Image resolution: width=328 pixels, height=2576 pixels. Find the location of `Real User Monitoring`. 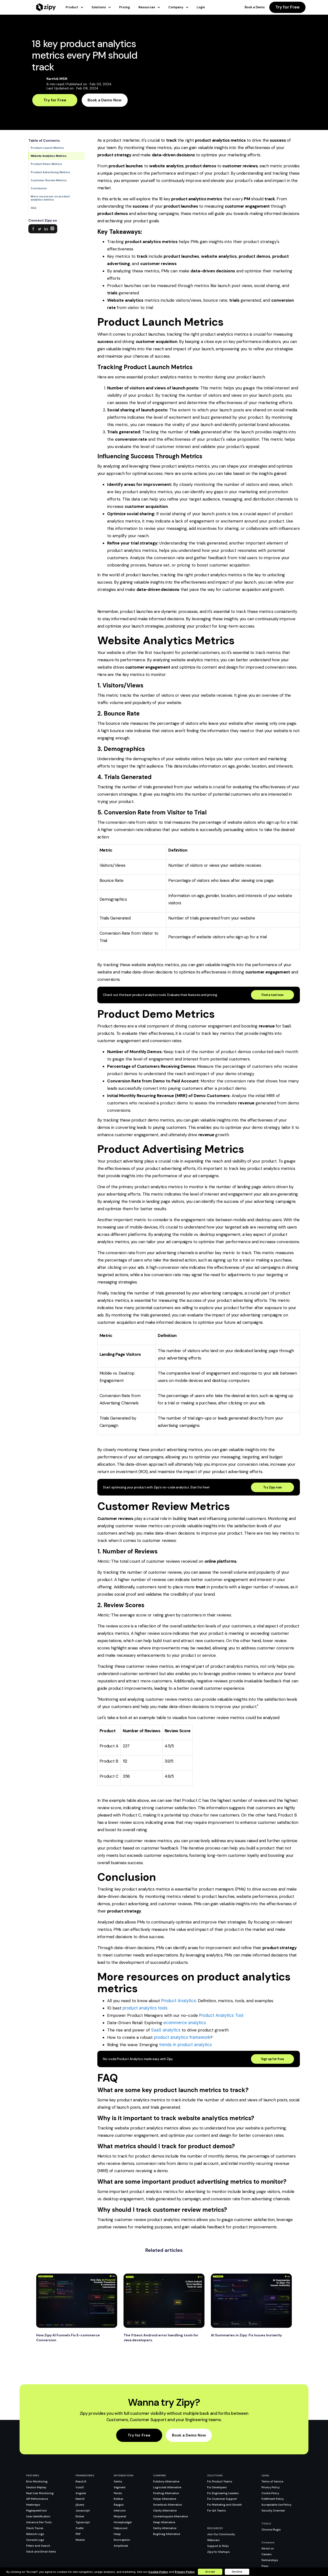

Real User Monitoring is located at coordinates (40, 2493).